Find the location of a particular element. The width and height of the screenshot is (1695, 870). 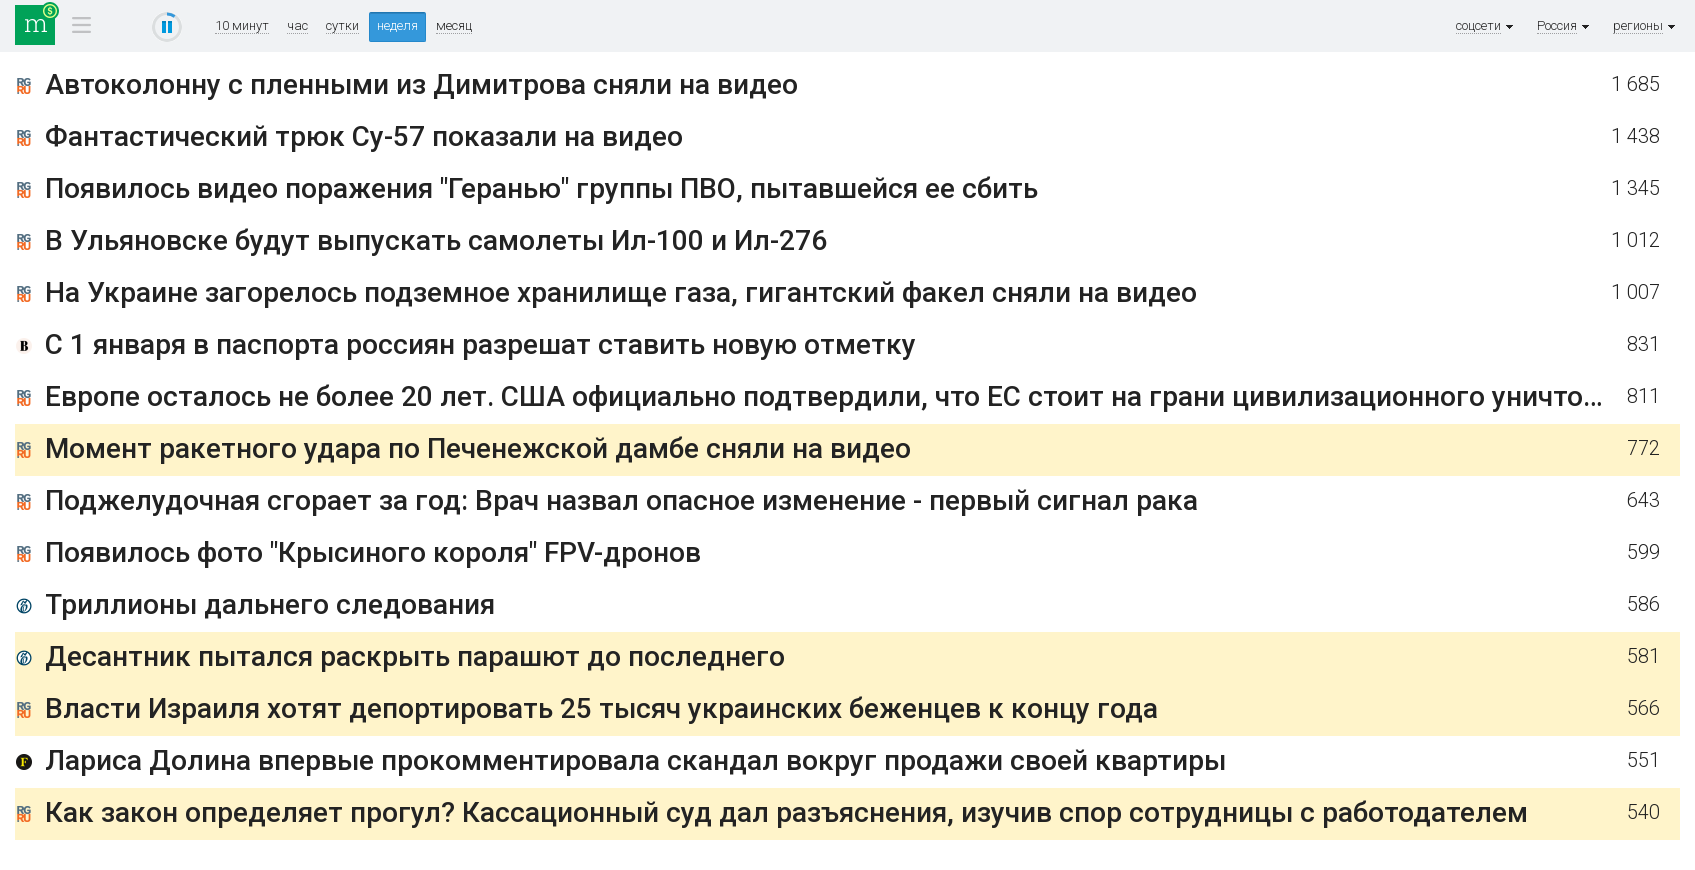

Появилось видео поражения "Геранью" группы ПВО, пытавшейся ее сбить is located at coordinates (541, 188).